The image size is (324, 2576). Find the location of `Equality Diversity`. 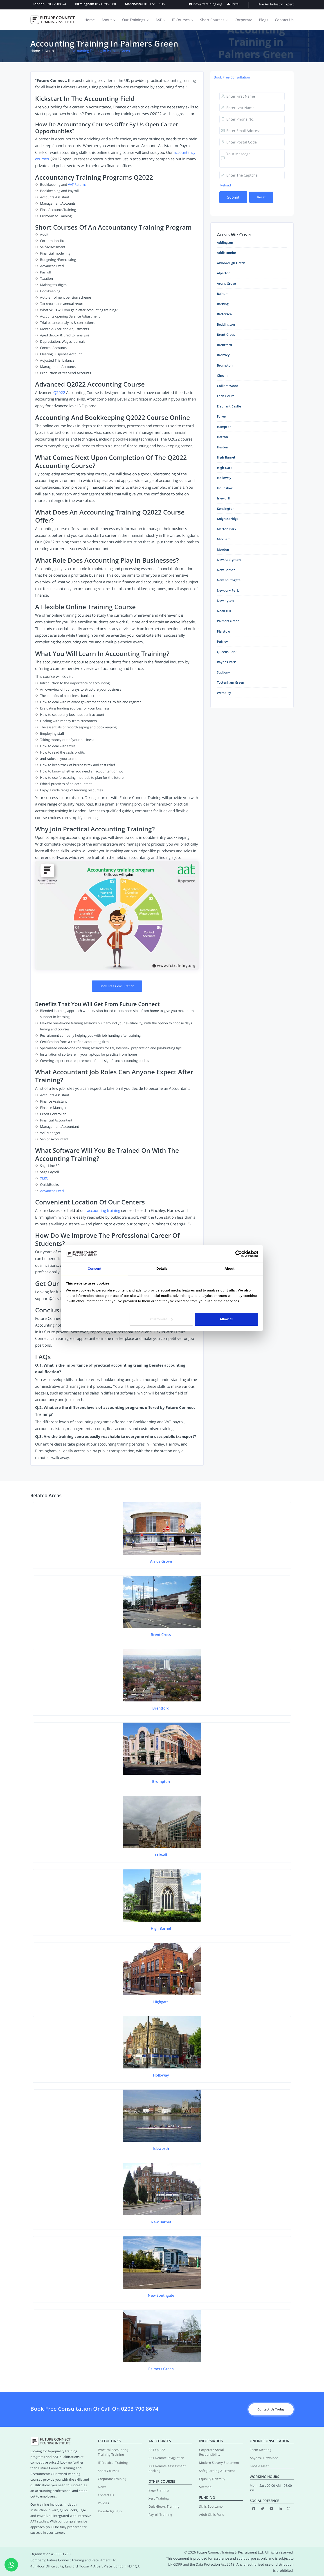

Equality Diversity is located at coordinates (212, 2479).